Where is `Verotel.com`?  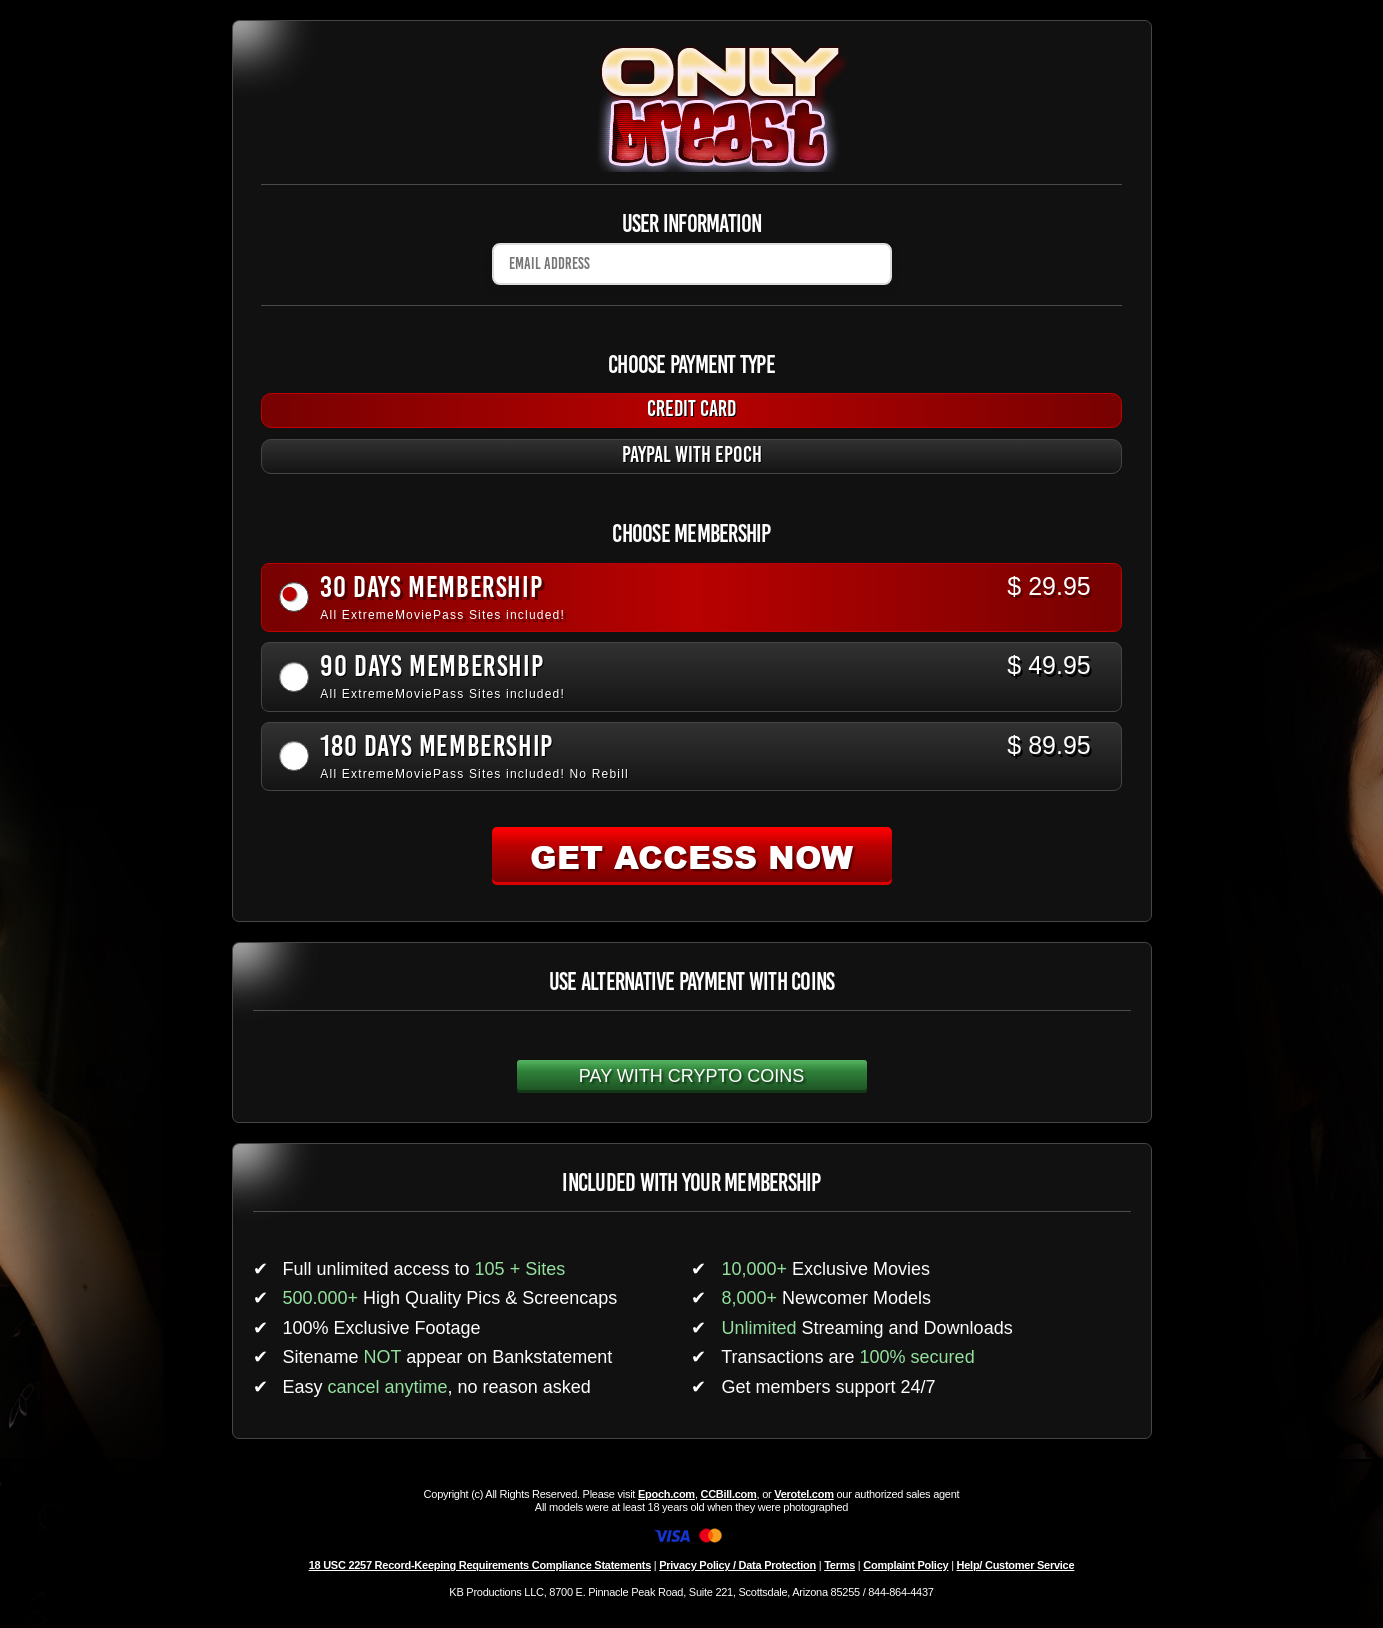 Verotel.com is located at coordinates (804, 1494).